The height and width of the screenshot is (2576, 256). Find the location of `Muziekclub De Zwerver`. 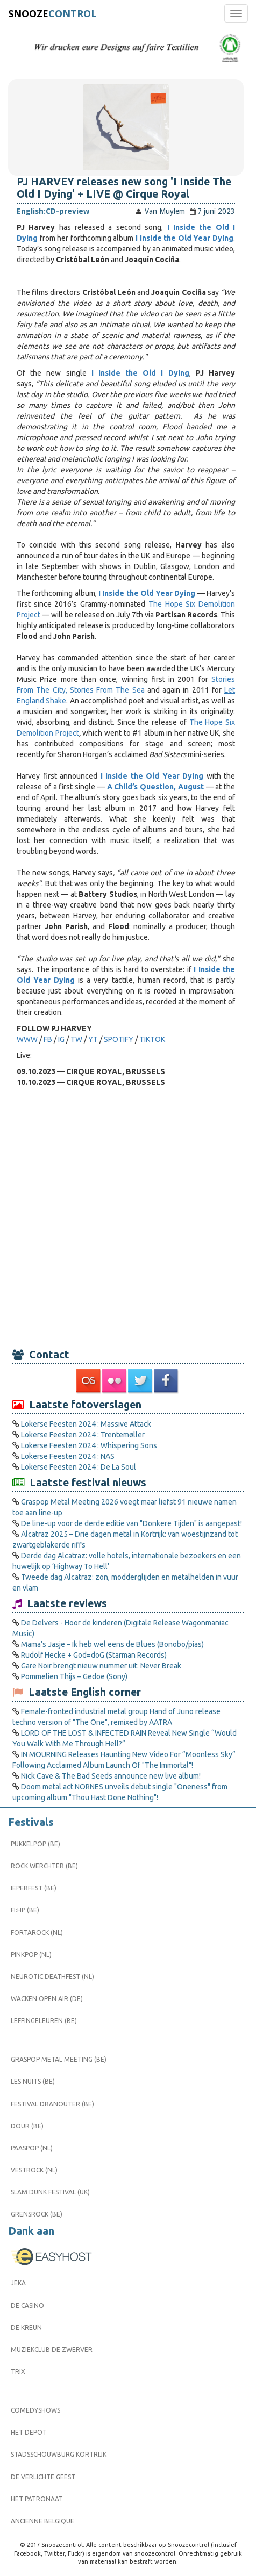

Muziekclub De Zwerver is located at coordinates (52, 2349).